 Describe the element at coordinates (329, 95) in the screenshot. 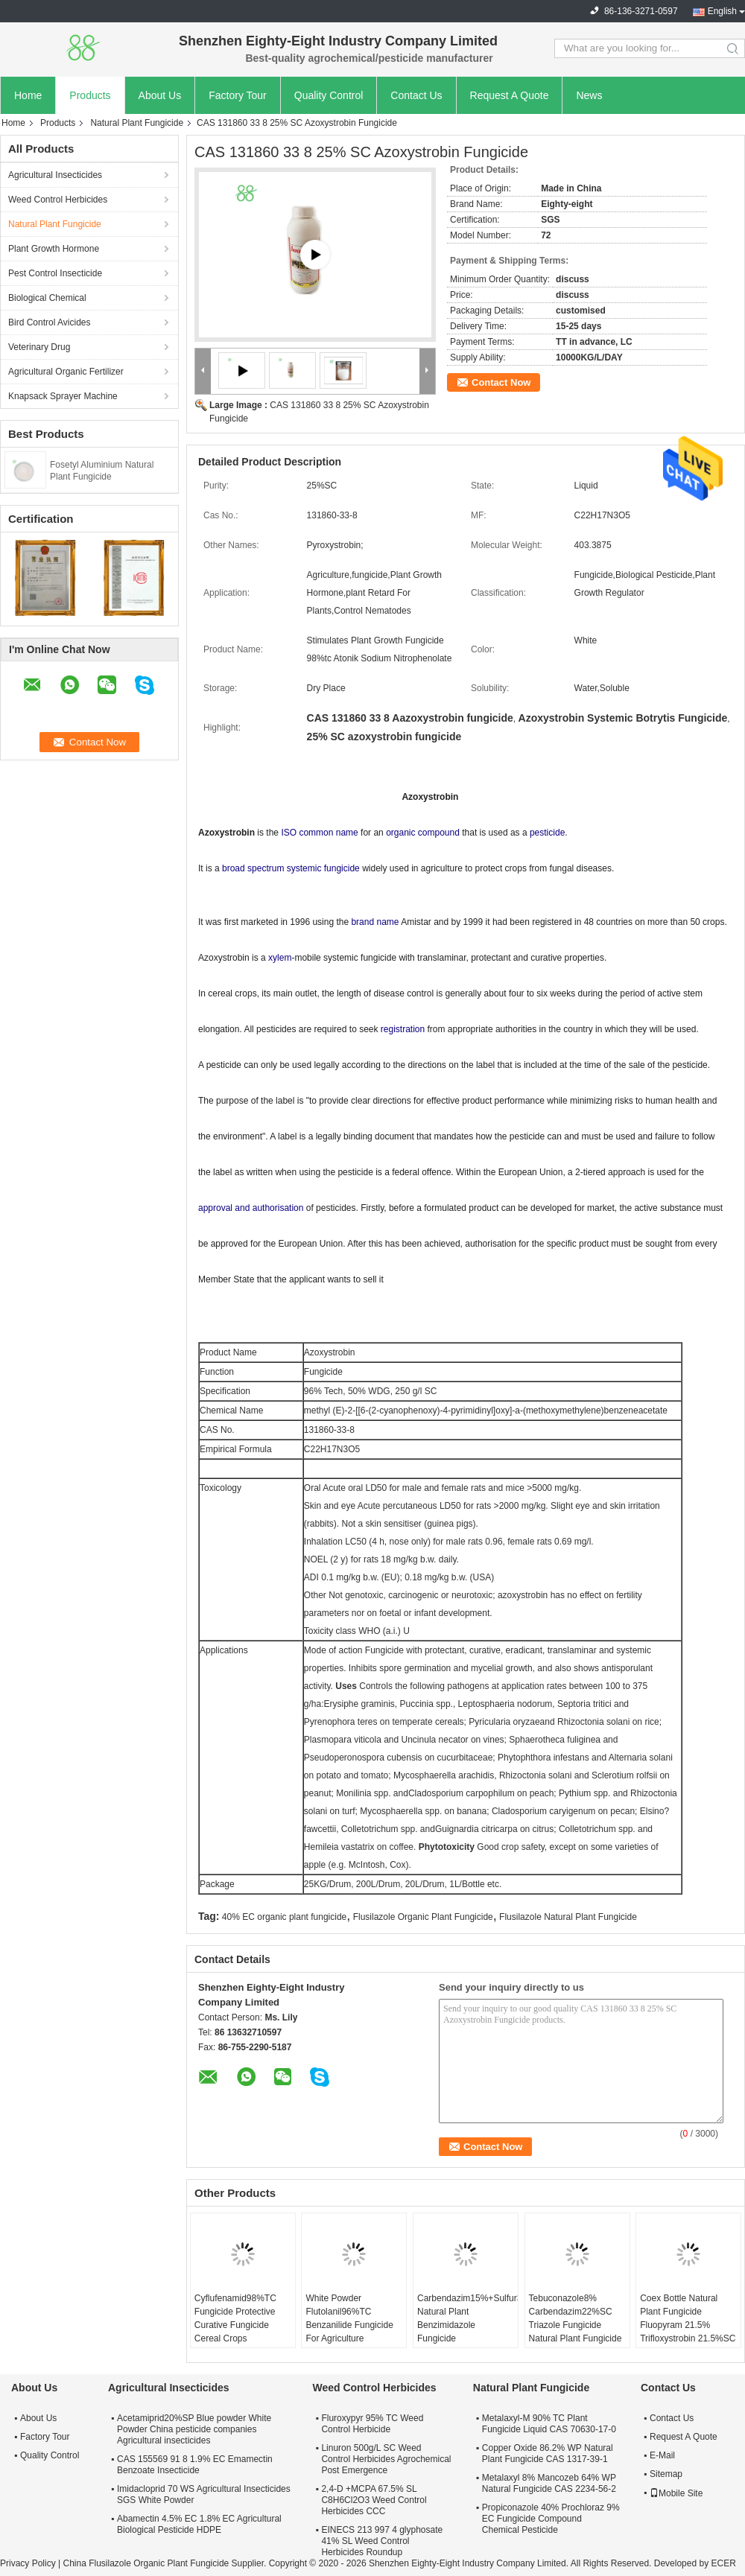

I see `Quality Control` at that location.